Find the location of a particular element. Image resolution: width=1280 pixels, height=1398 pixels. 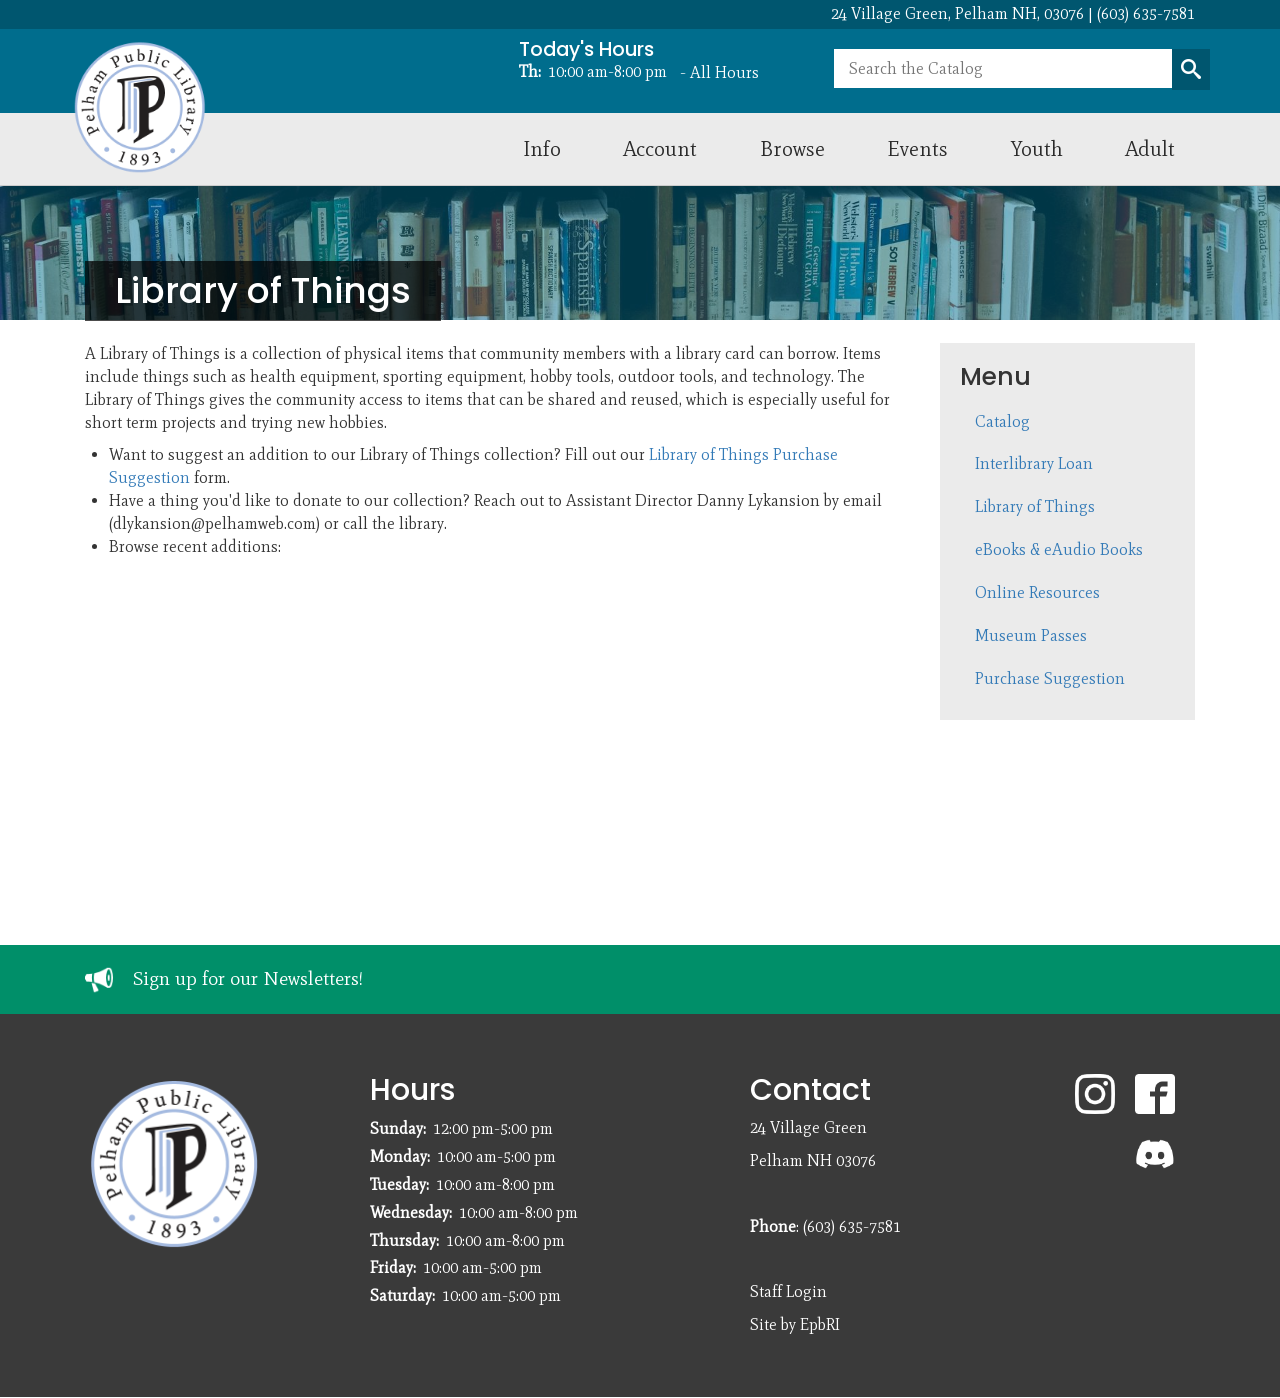

Purchase Suggestion is located at coordinates (1050, 678).